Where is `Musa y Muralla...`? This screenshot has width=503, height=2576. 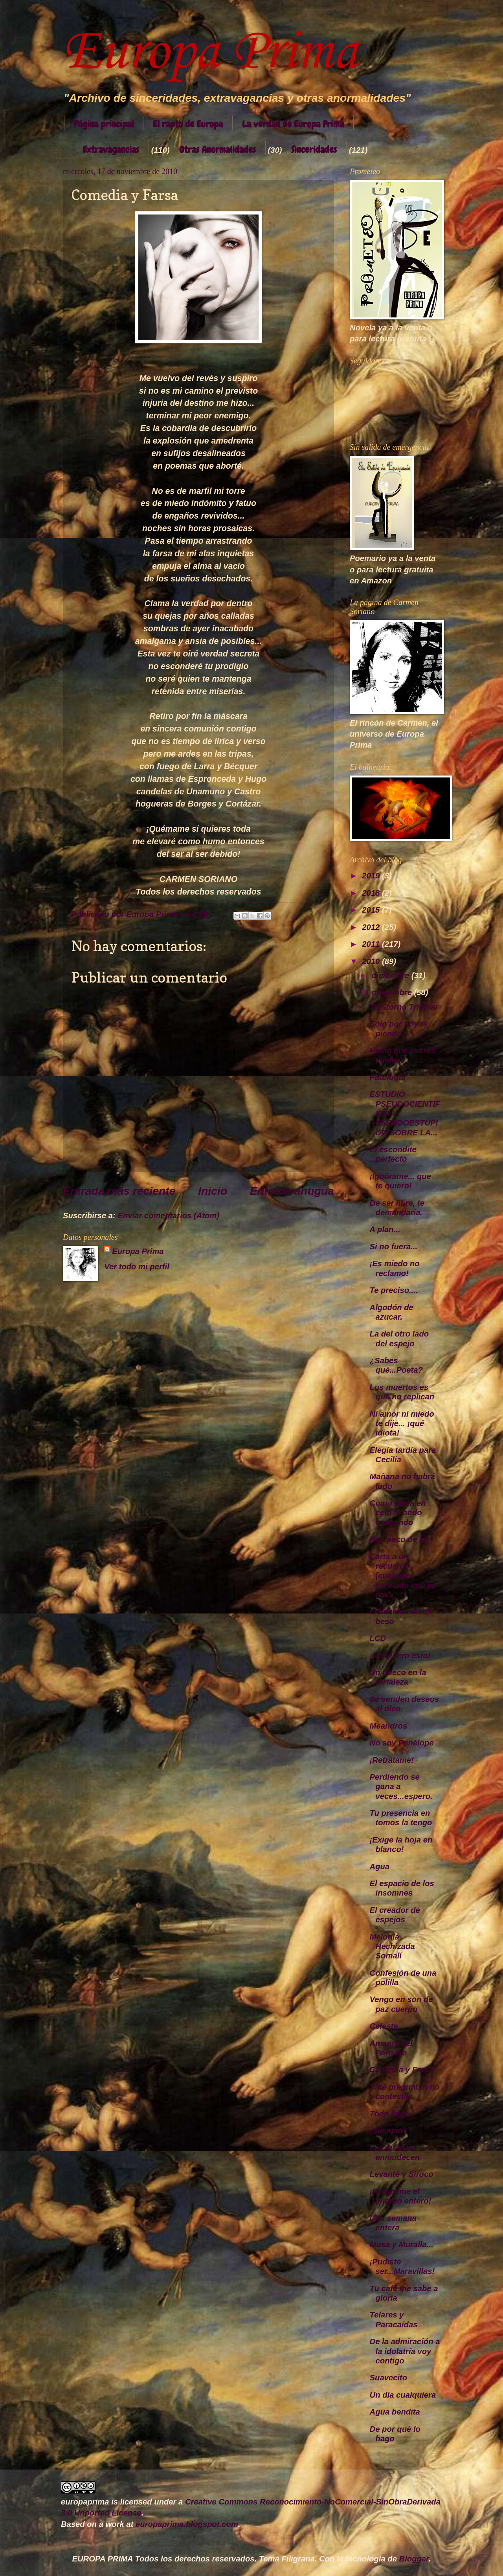 Musa y Muralla... is located at coordinates (401, 2244).